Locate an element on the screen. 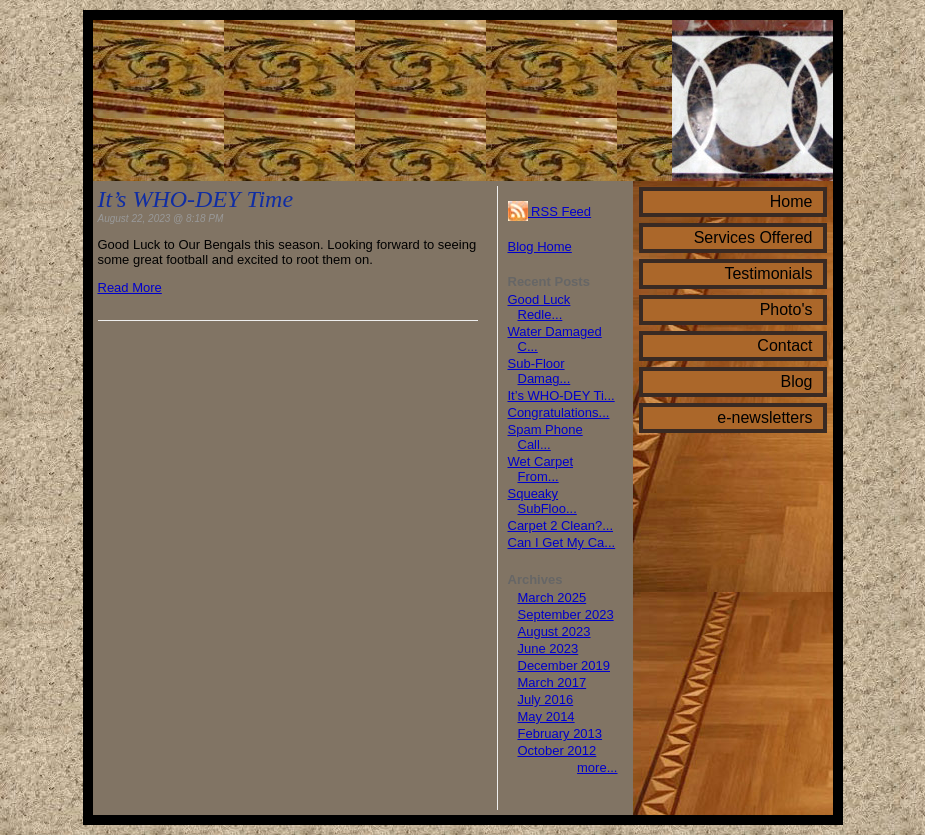 This screenshot has height=835, width=925. August 2023 is located at coordinates (554, 631).